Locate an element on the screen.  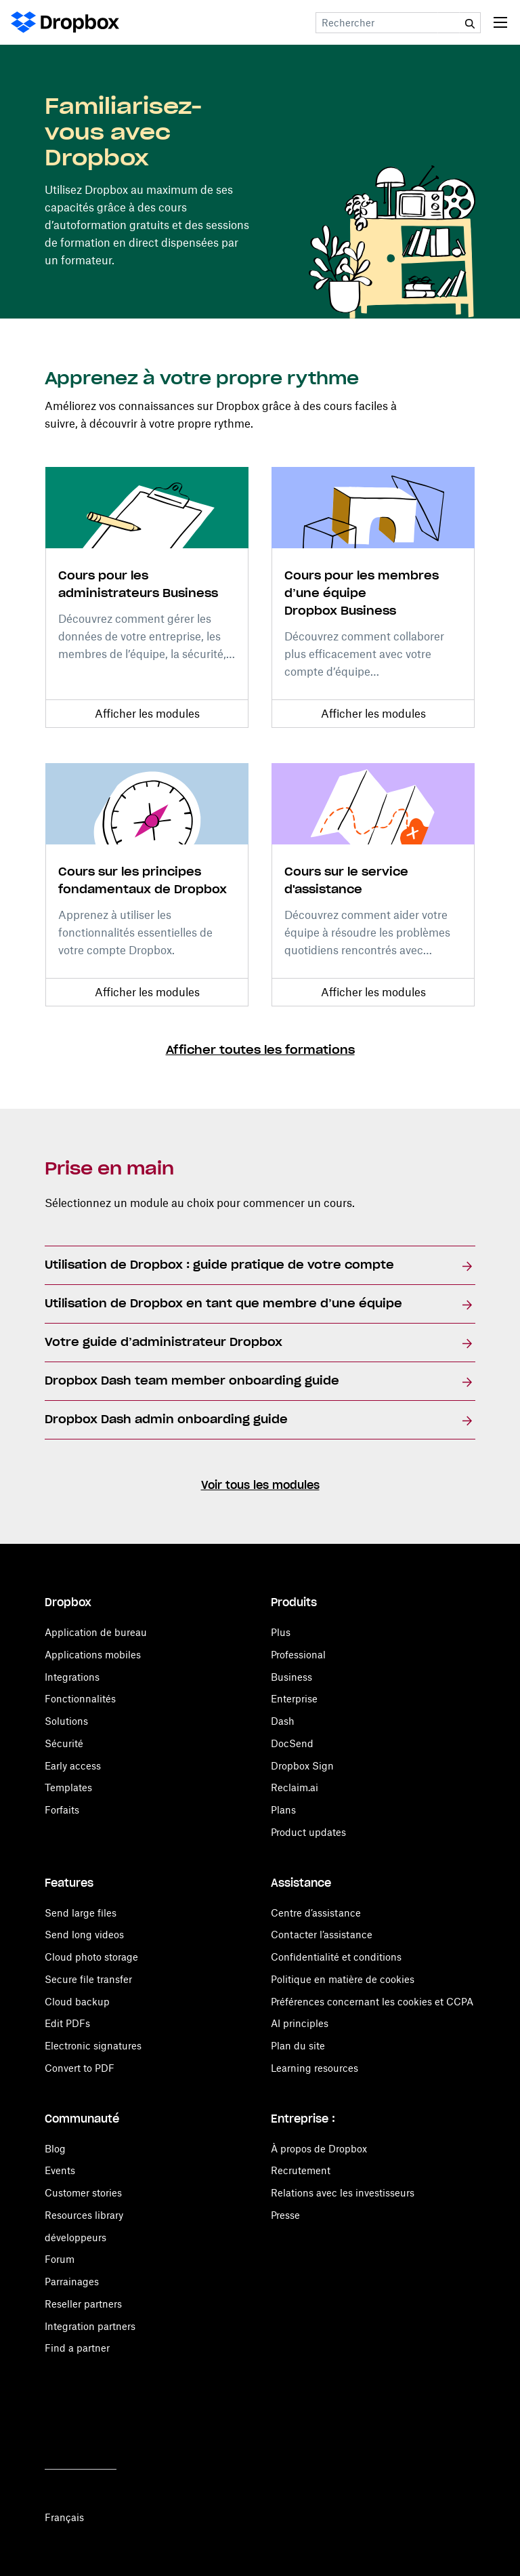
Product updates is located at coordinates (308, 1832).